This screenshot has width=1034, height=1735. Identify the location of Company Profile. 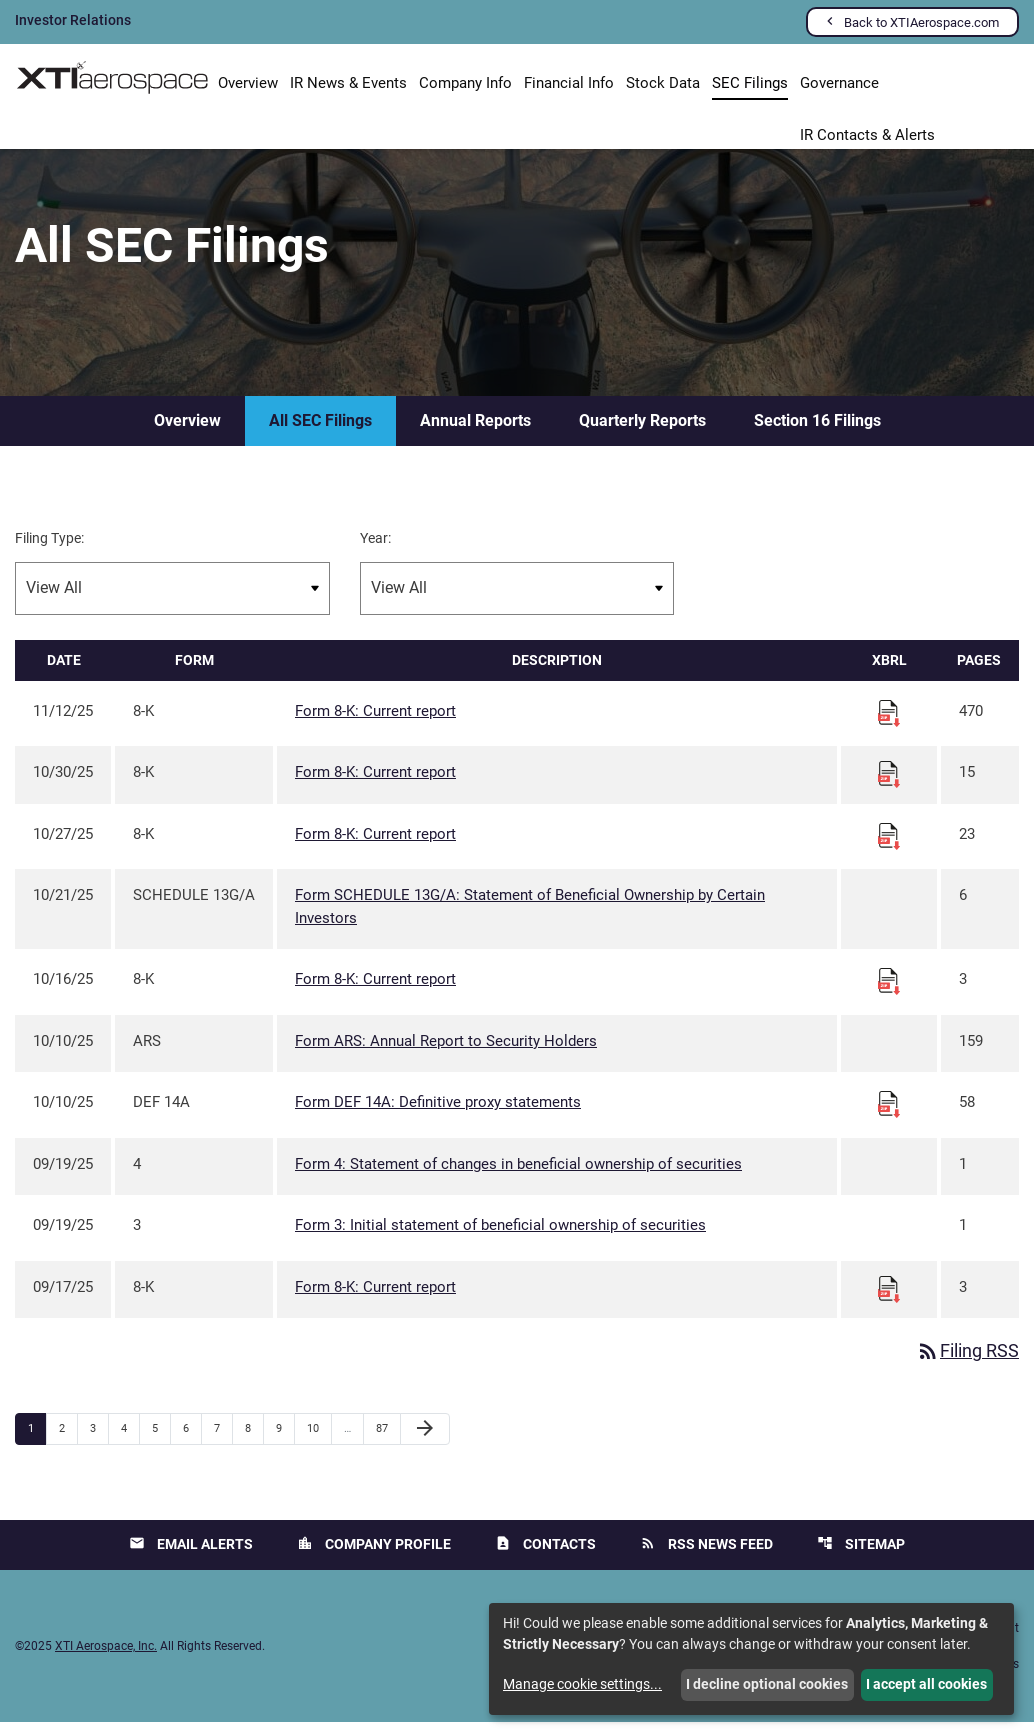
(374, 1556).